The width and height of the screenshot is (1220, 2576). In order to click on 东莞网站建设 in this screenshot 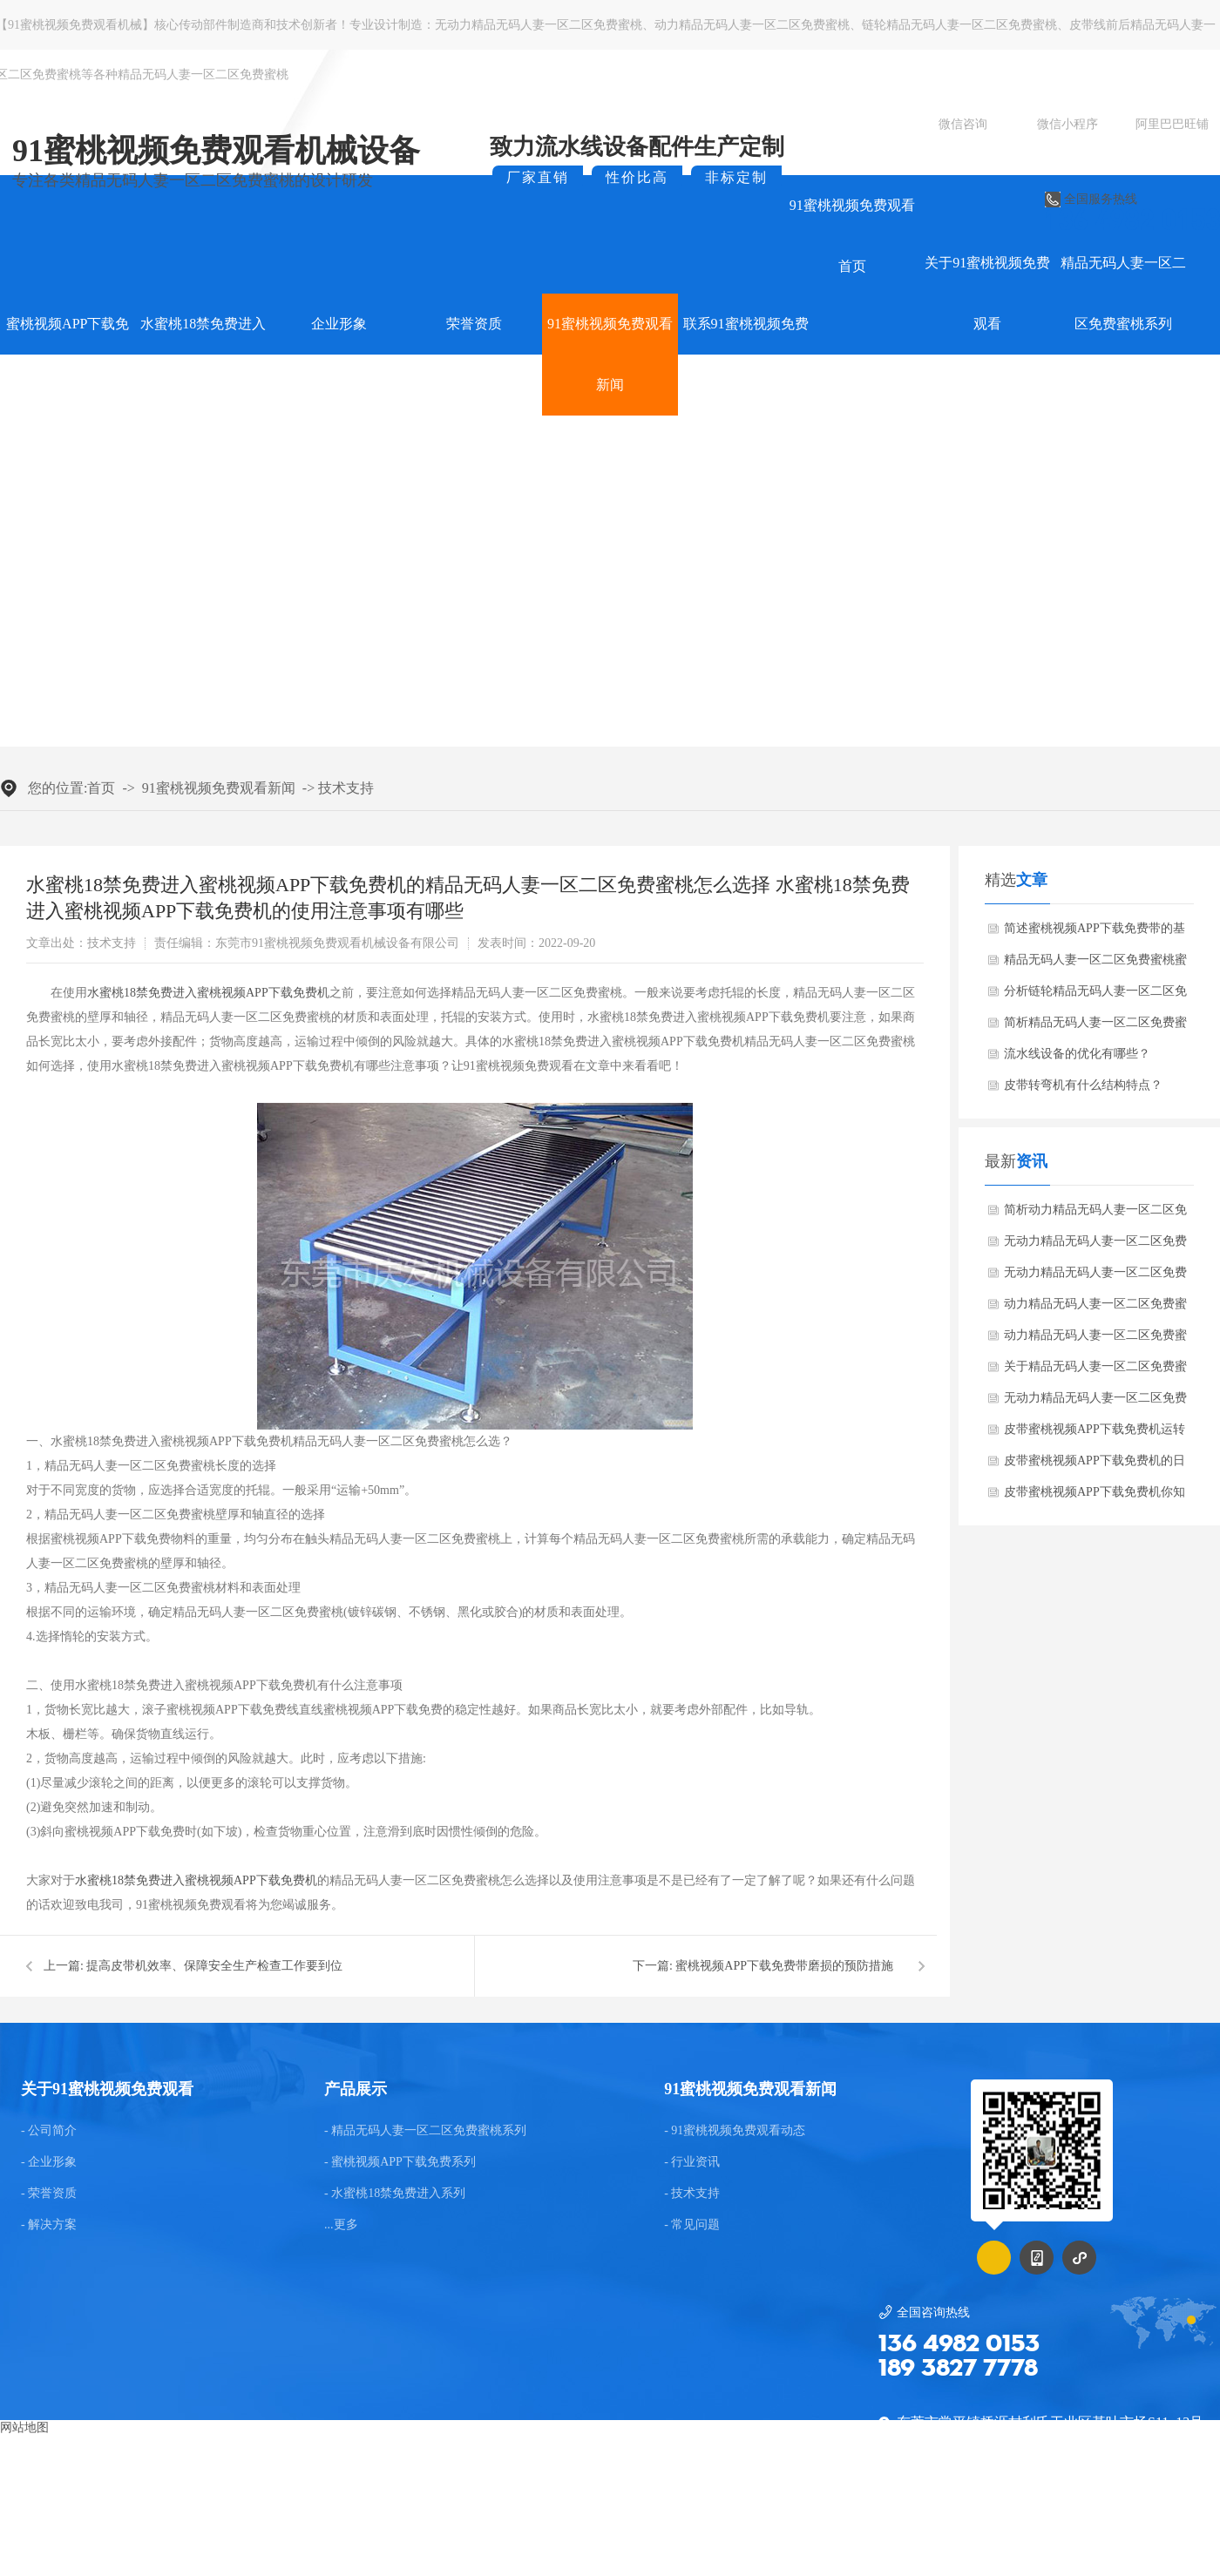, I will do `click(542, 2528)`.